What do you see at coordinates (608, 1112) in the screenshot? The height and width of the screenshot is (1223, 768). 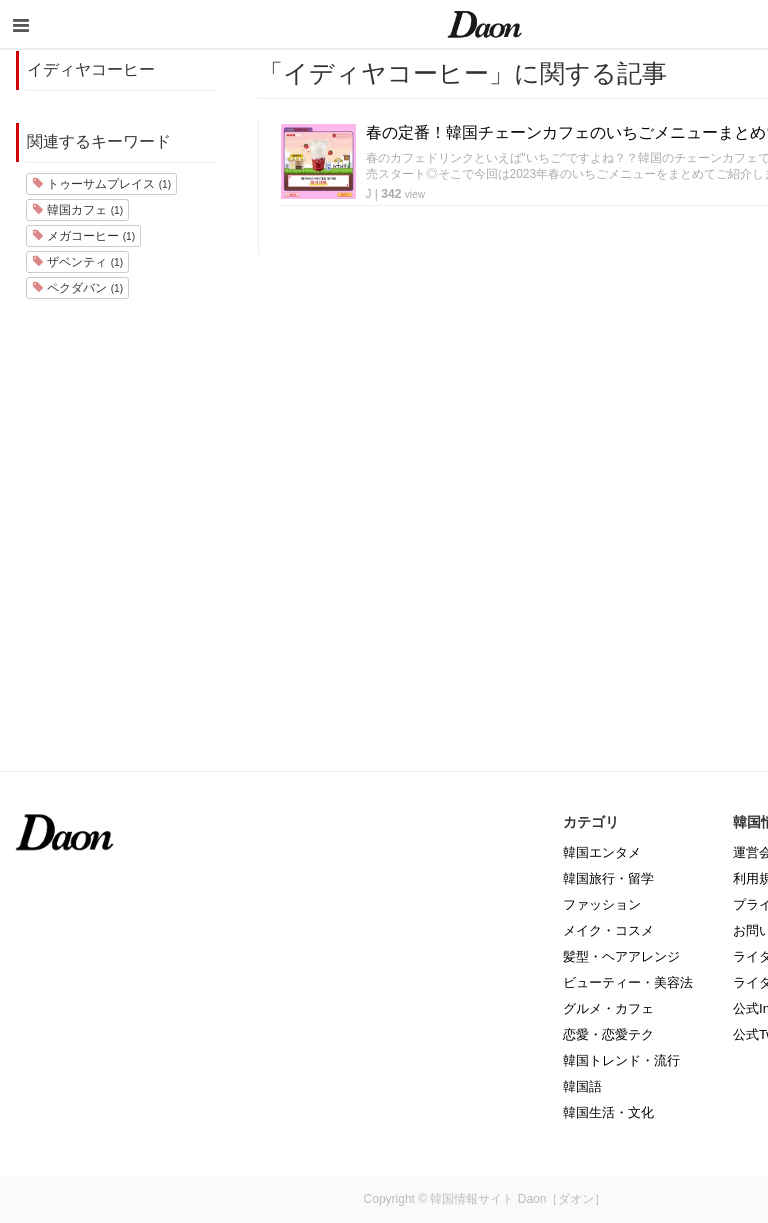 I see `韓国生活・文化` at bounding box center [608, 1112].